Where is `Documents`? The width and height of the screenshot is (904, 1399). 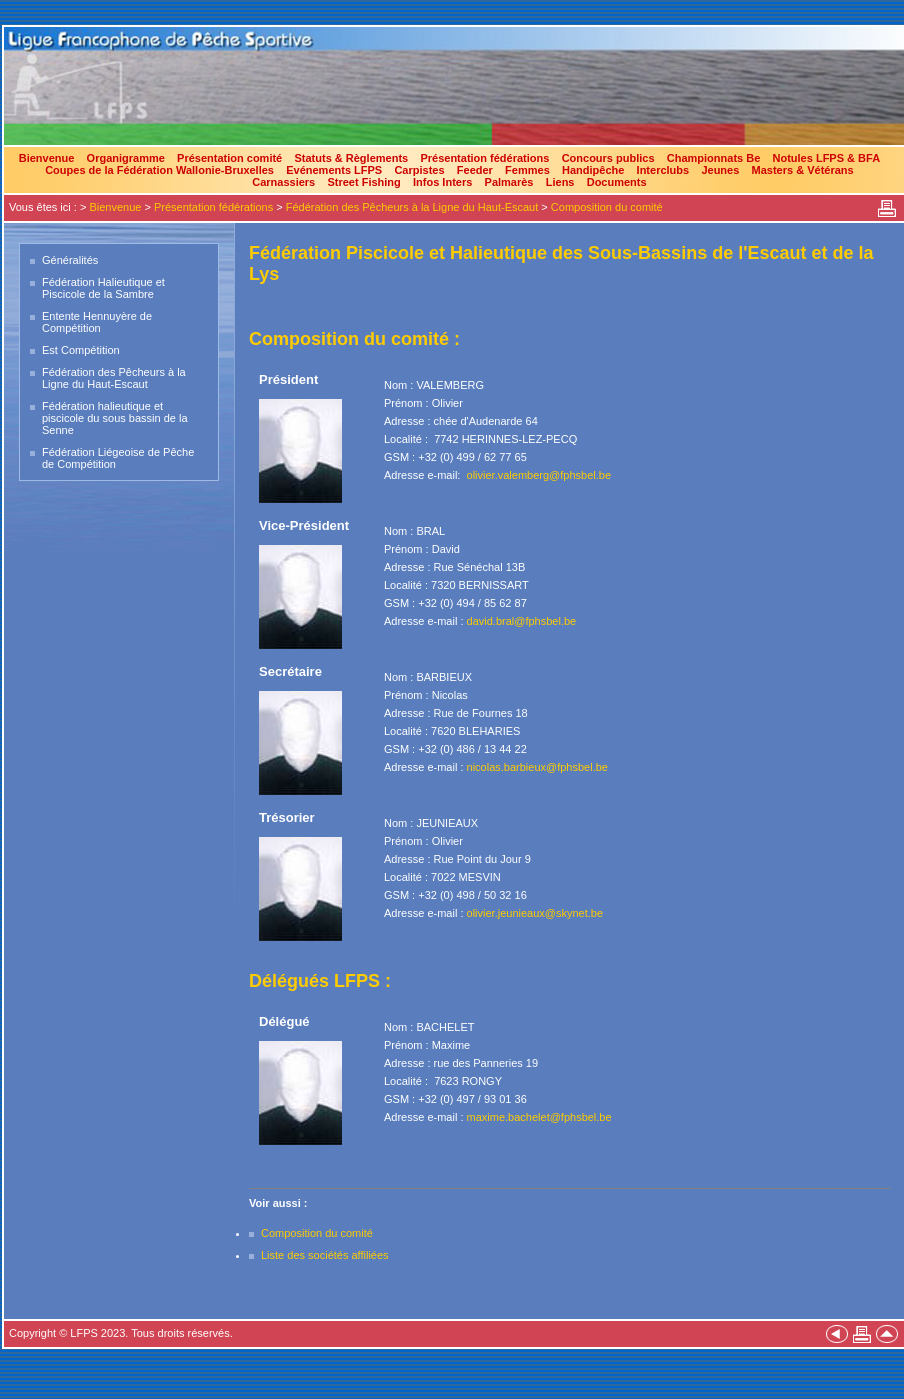 Documents is located at coordinates (617, 182).